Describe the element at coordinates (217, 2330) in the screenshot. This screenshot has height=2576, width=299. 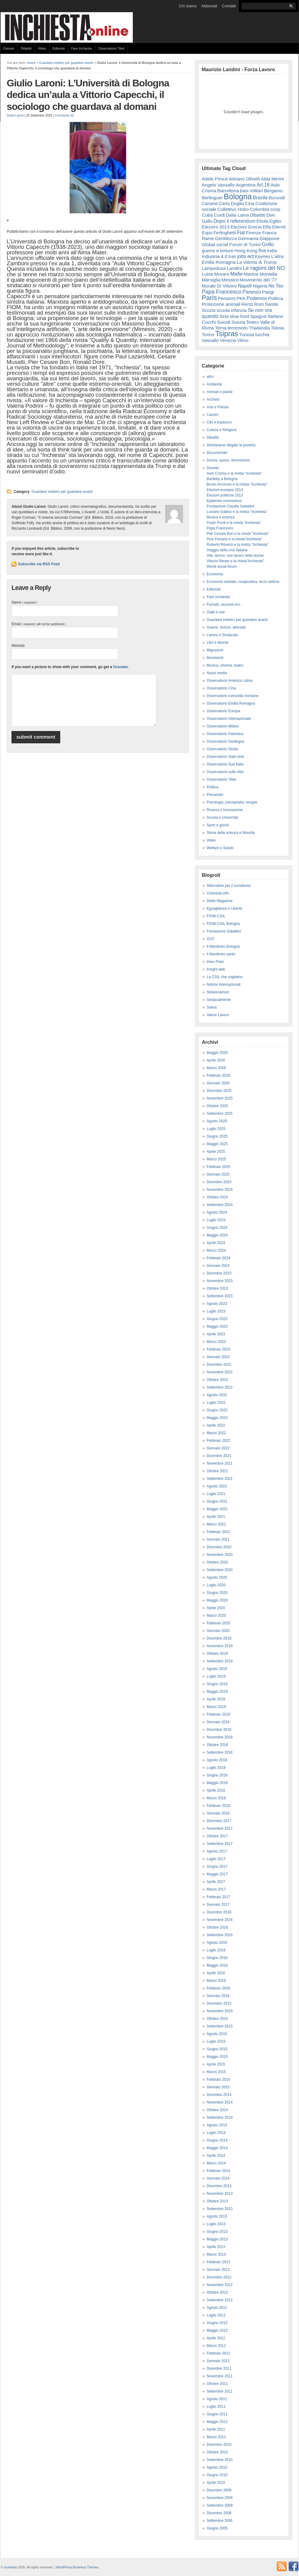
I see `Maggio 2012` at that location.